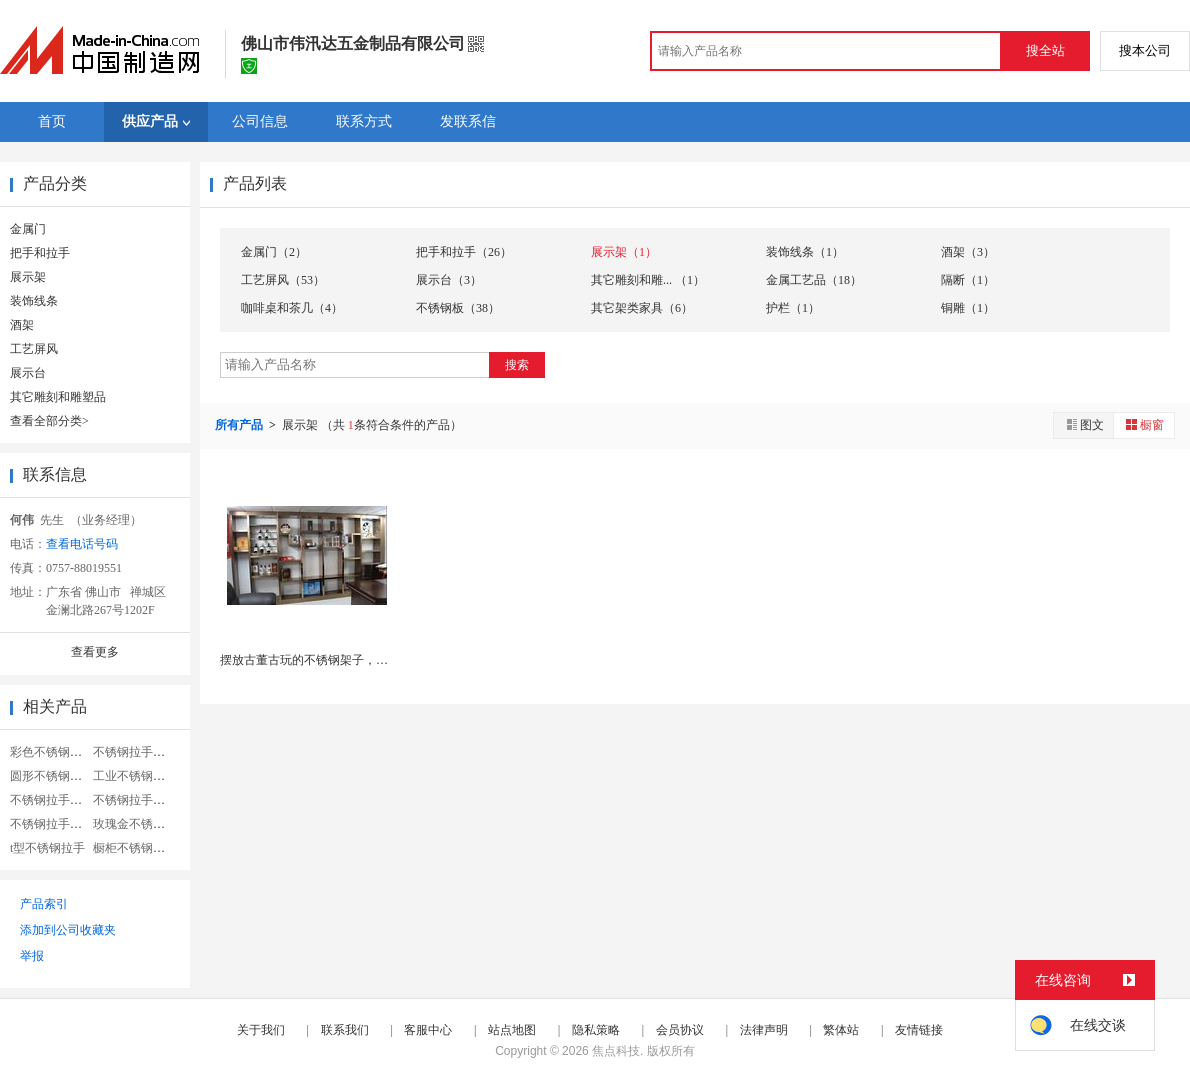 This screenshot has height=1071, width=1190. Describe the element at coordinates (805, 252) in the screenshot. I see `装饰线条（1）` at that location.